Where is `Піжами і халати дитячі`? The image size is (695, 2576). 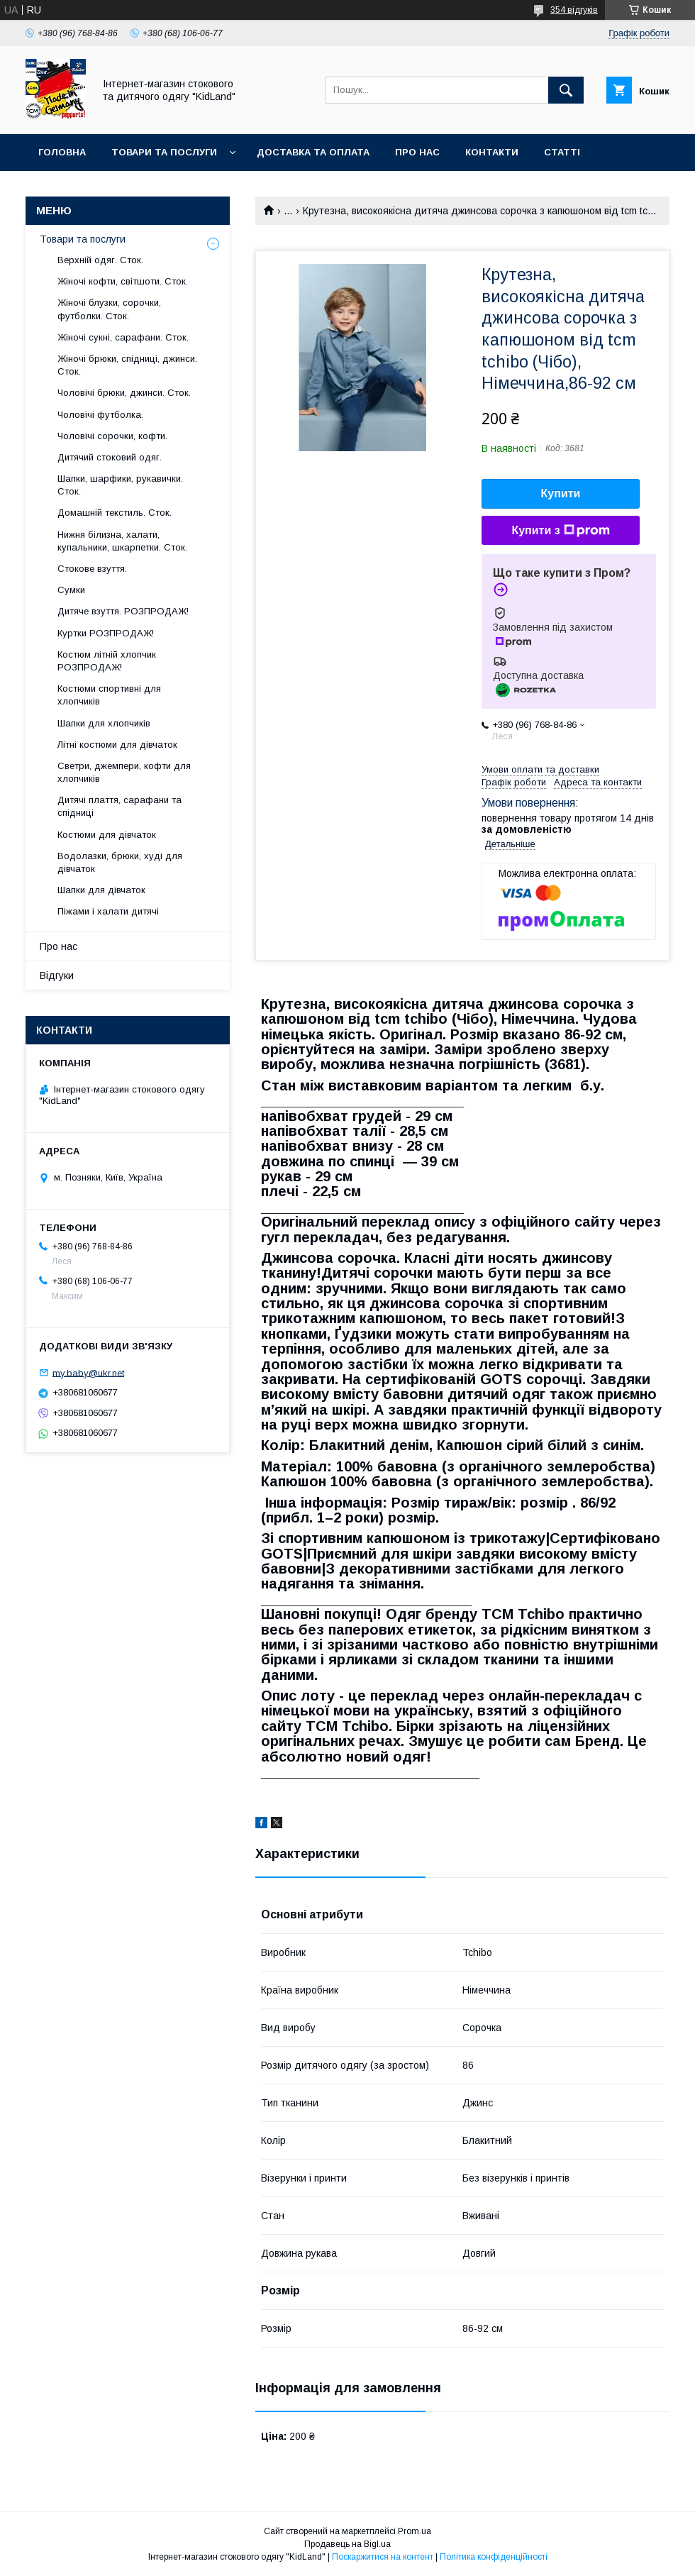
Піжами і халати дитячі is located at coordinates (108, 911).